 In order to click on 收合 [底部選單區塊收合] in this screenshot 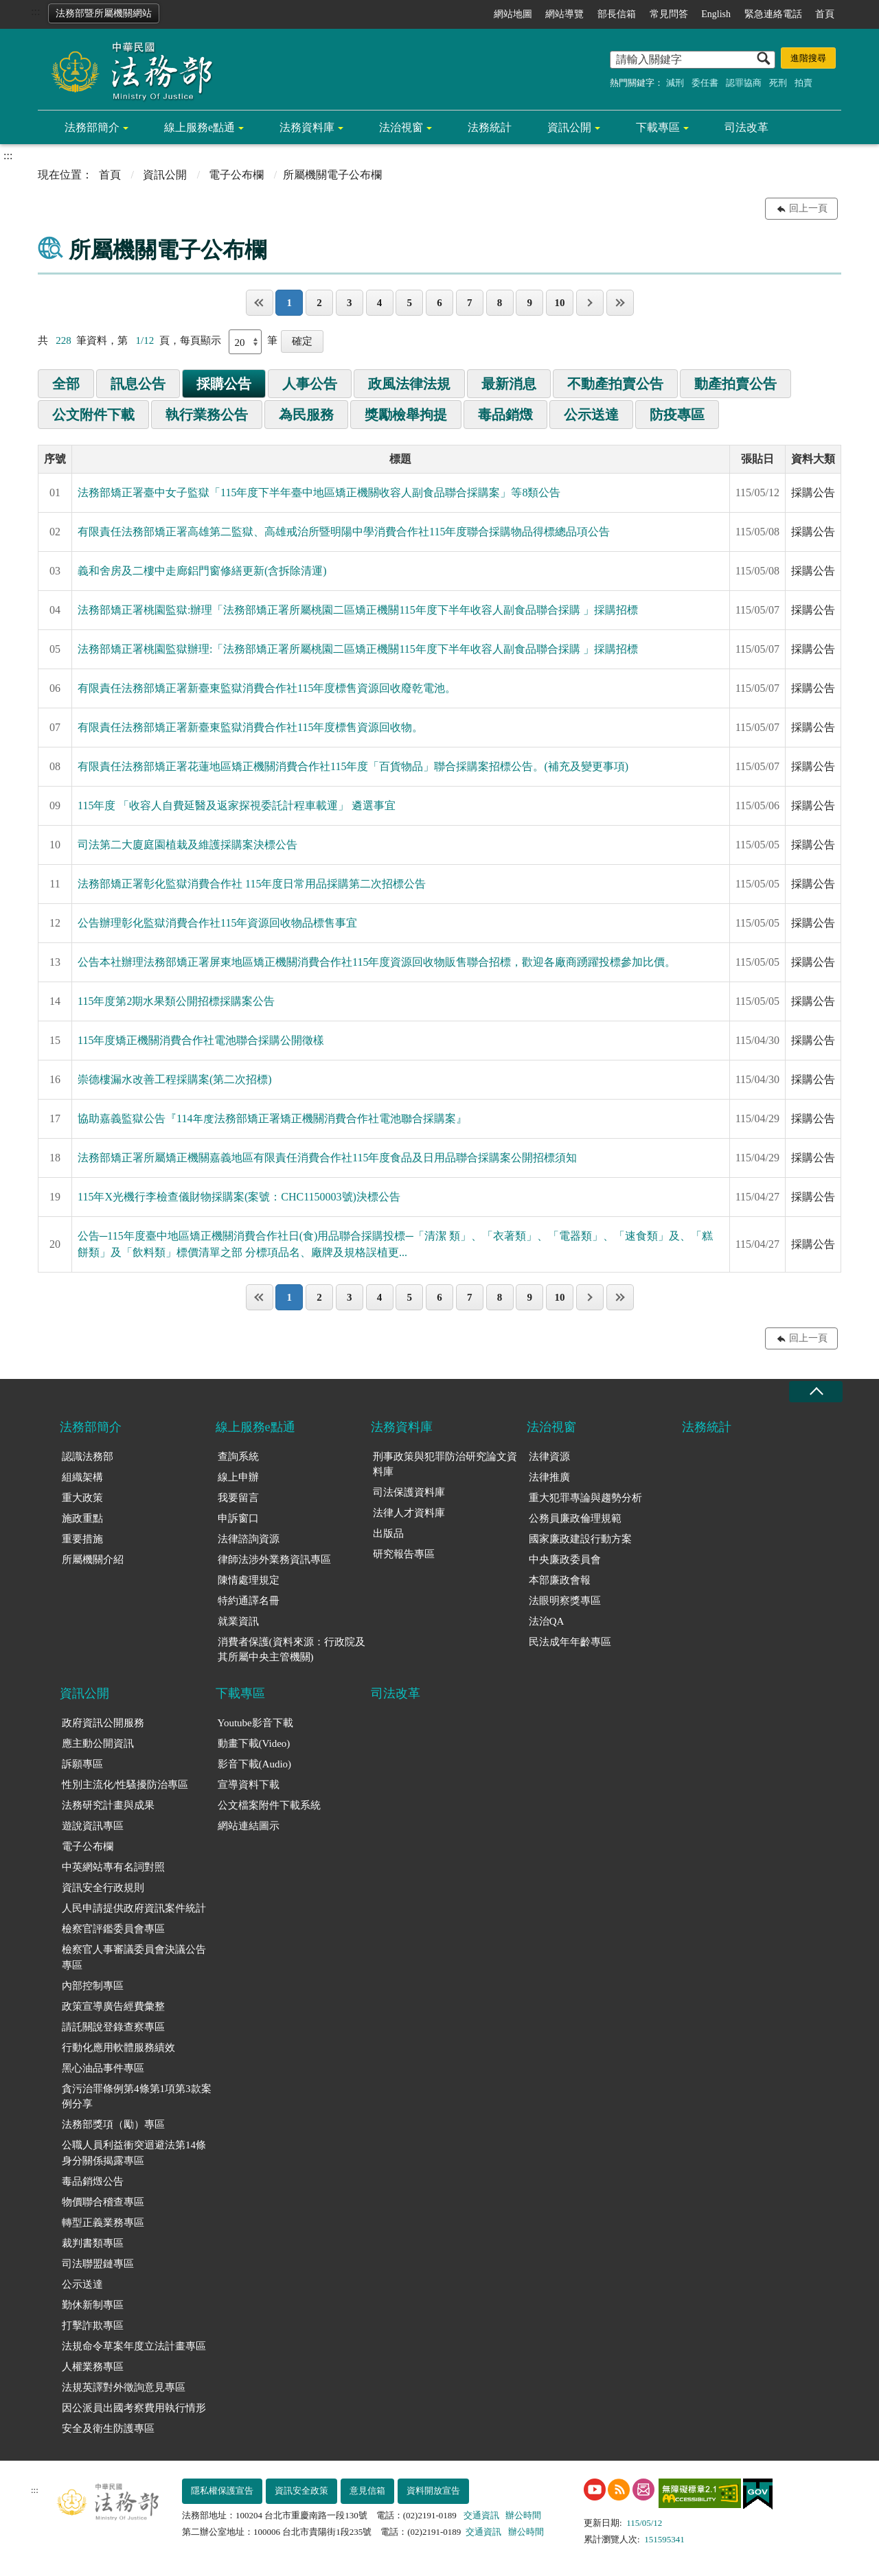, I will do `click(816, 1391)`.